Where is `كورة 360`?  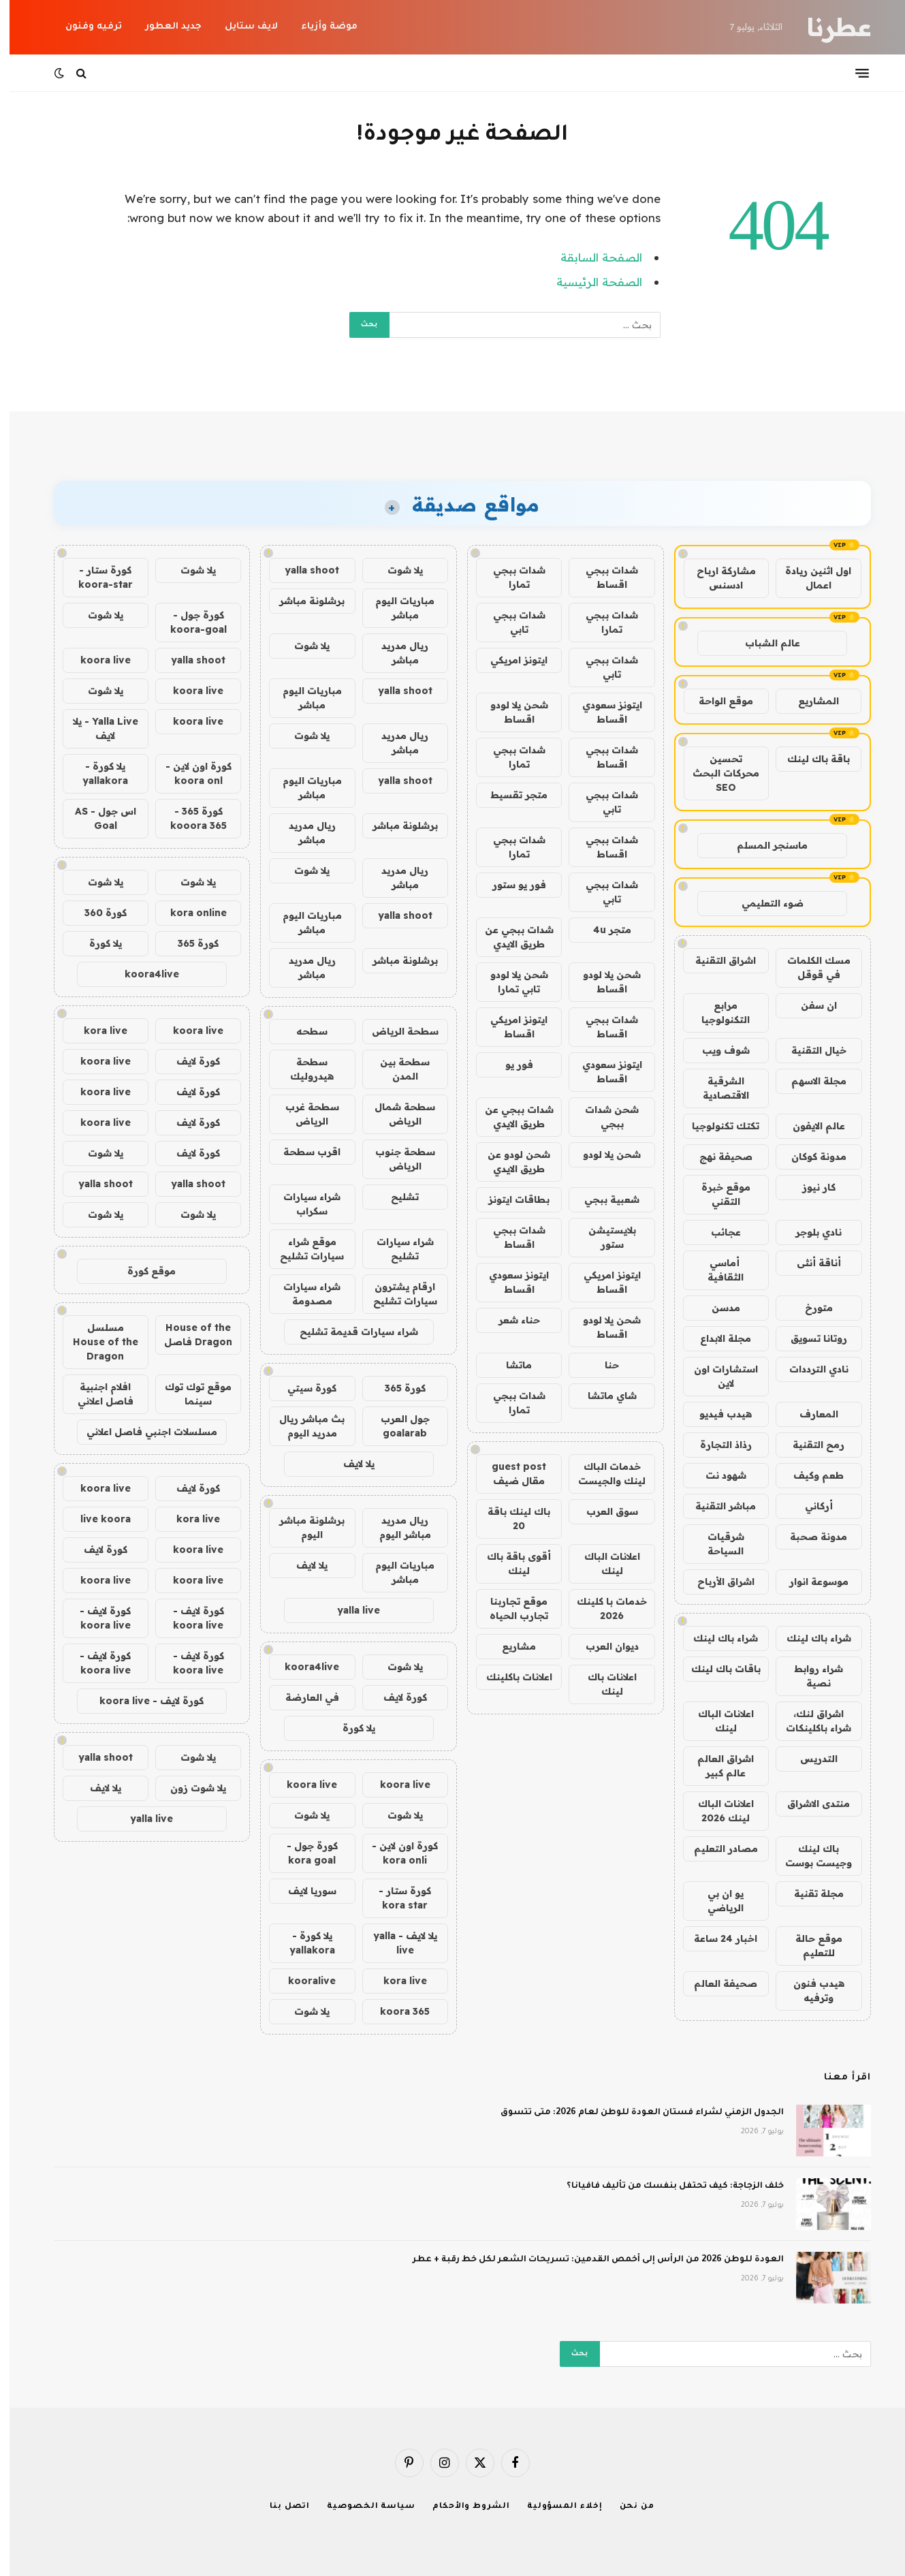
كورة 360 is located at coordinates (96, 913).